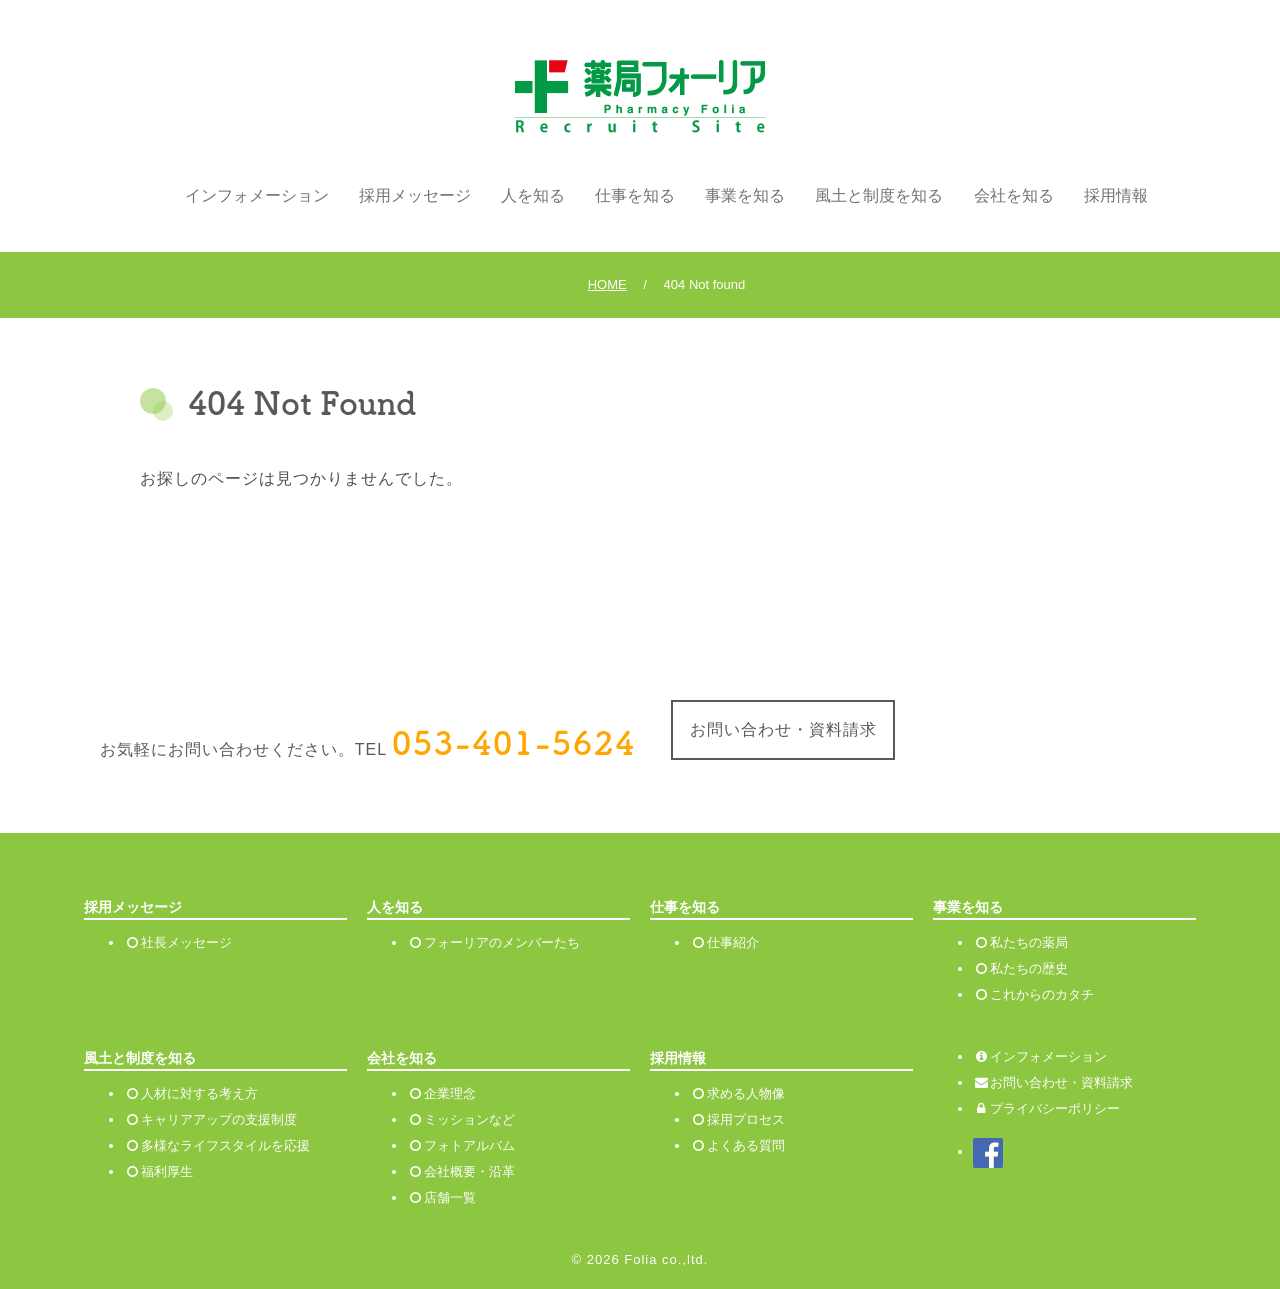  What do you see at coordinates (257, 195) in the screenshot?
I see `インフォメーション` at bounding box center [257, 195].